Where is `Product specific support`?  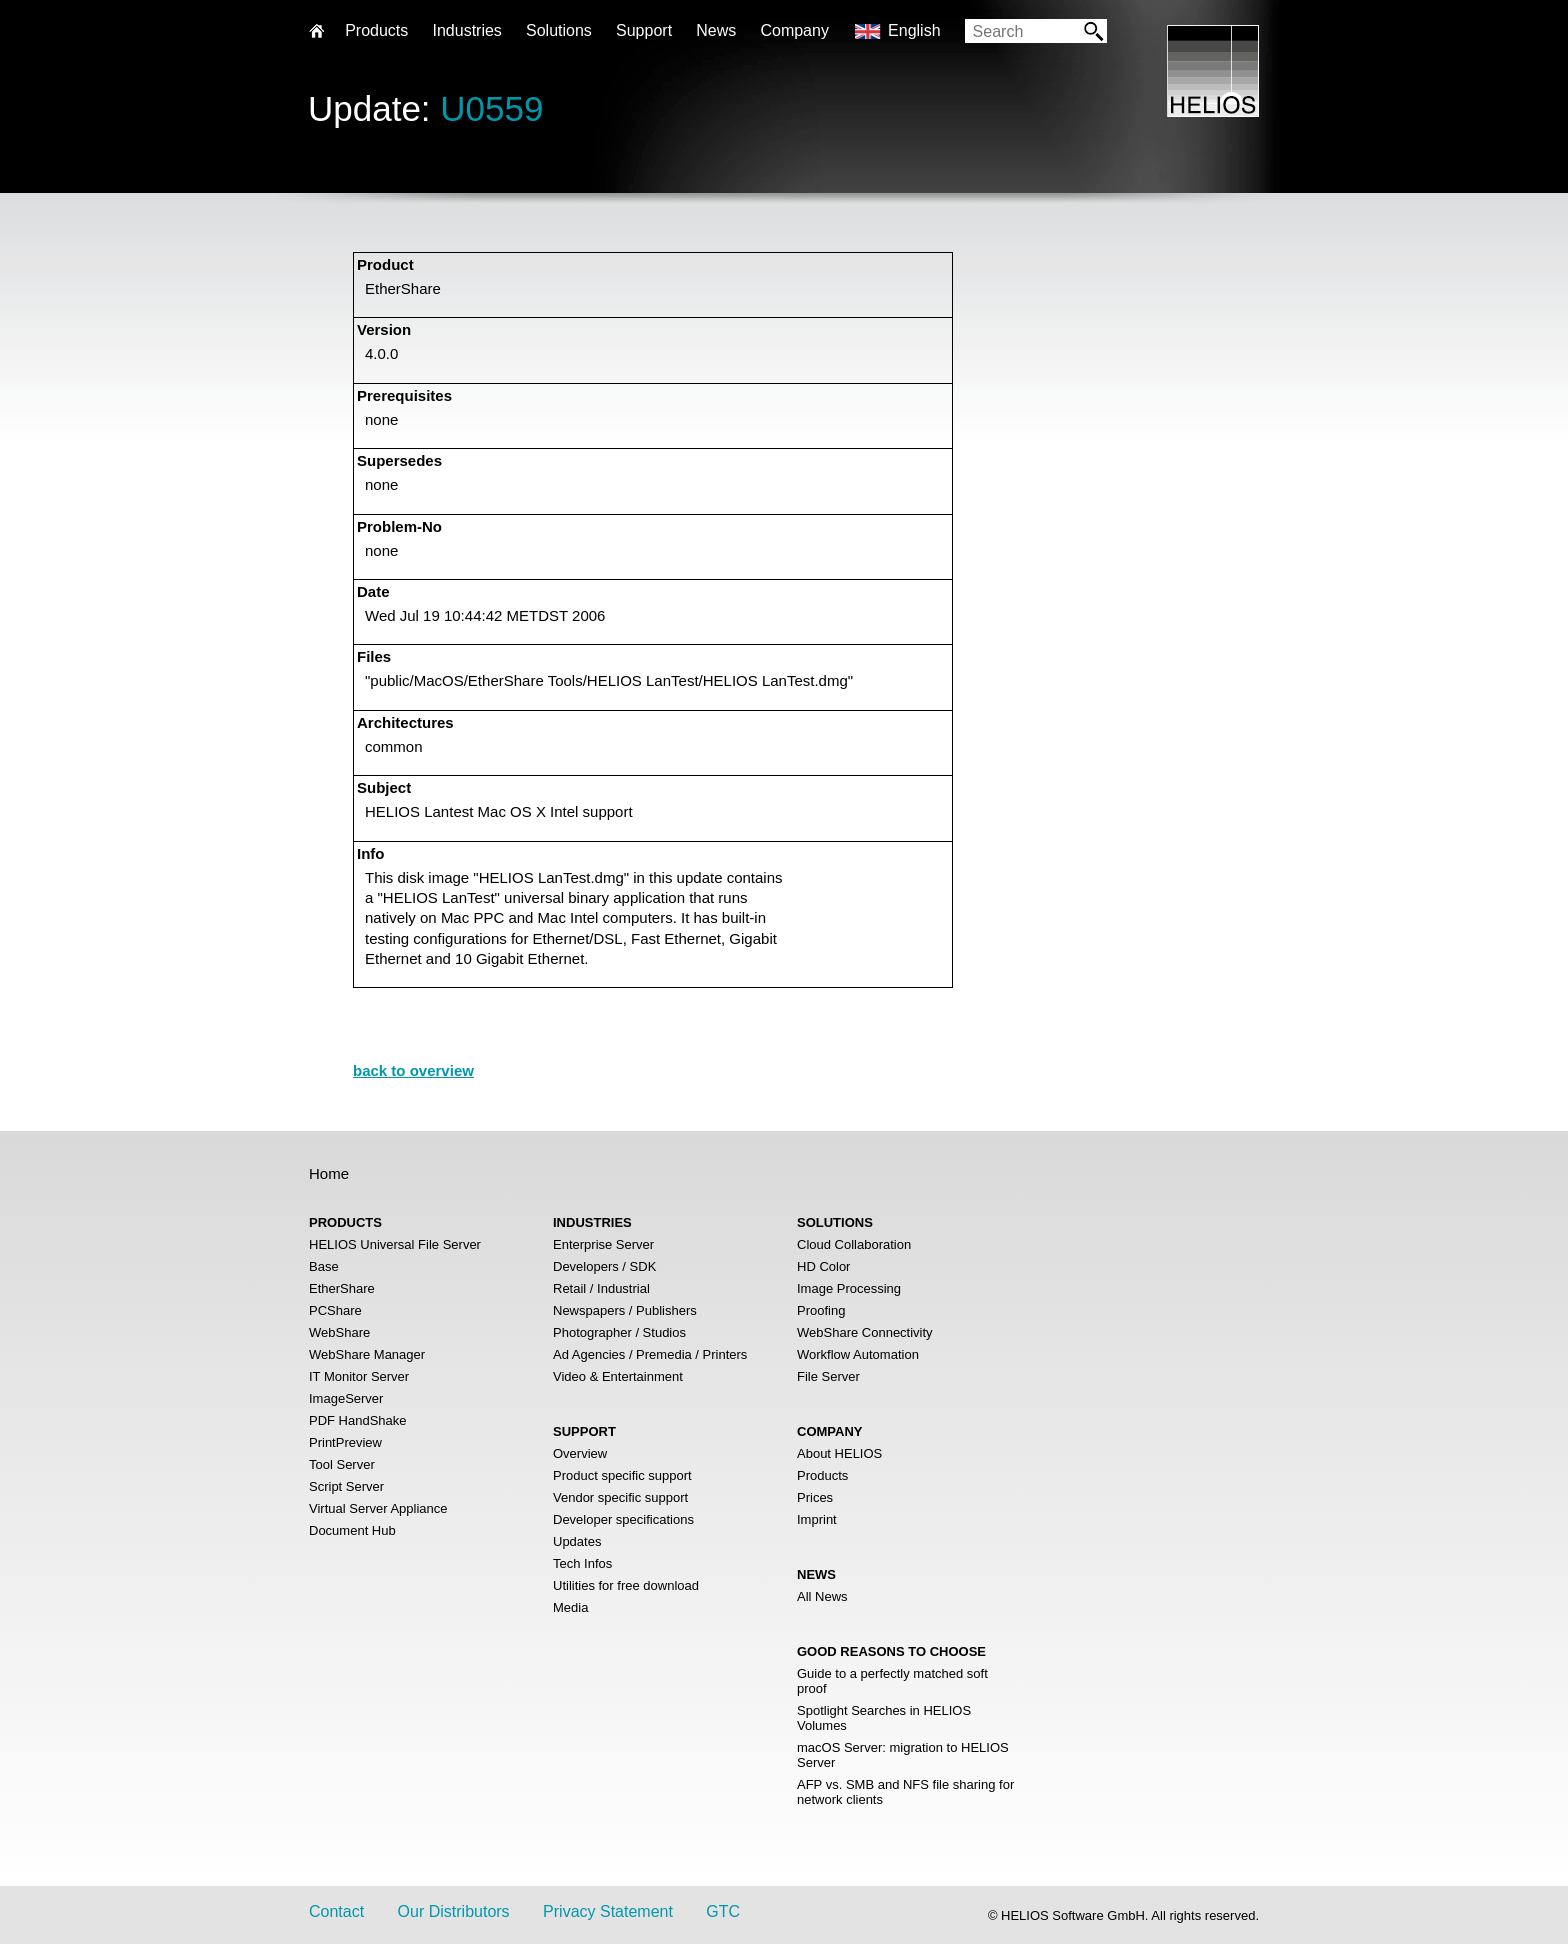 Product specific support is located at coordinates (622, 1475).